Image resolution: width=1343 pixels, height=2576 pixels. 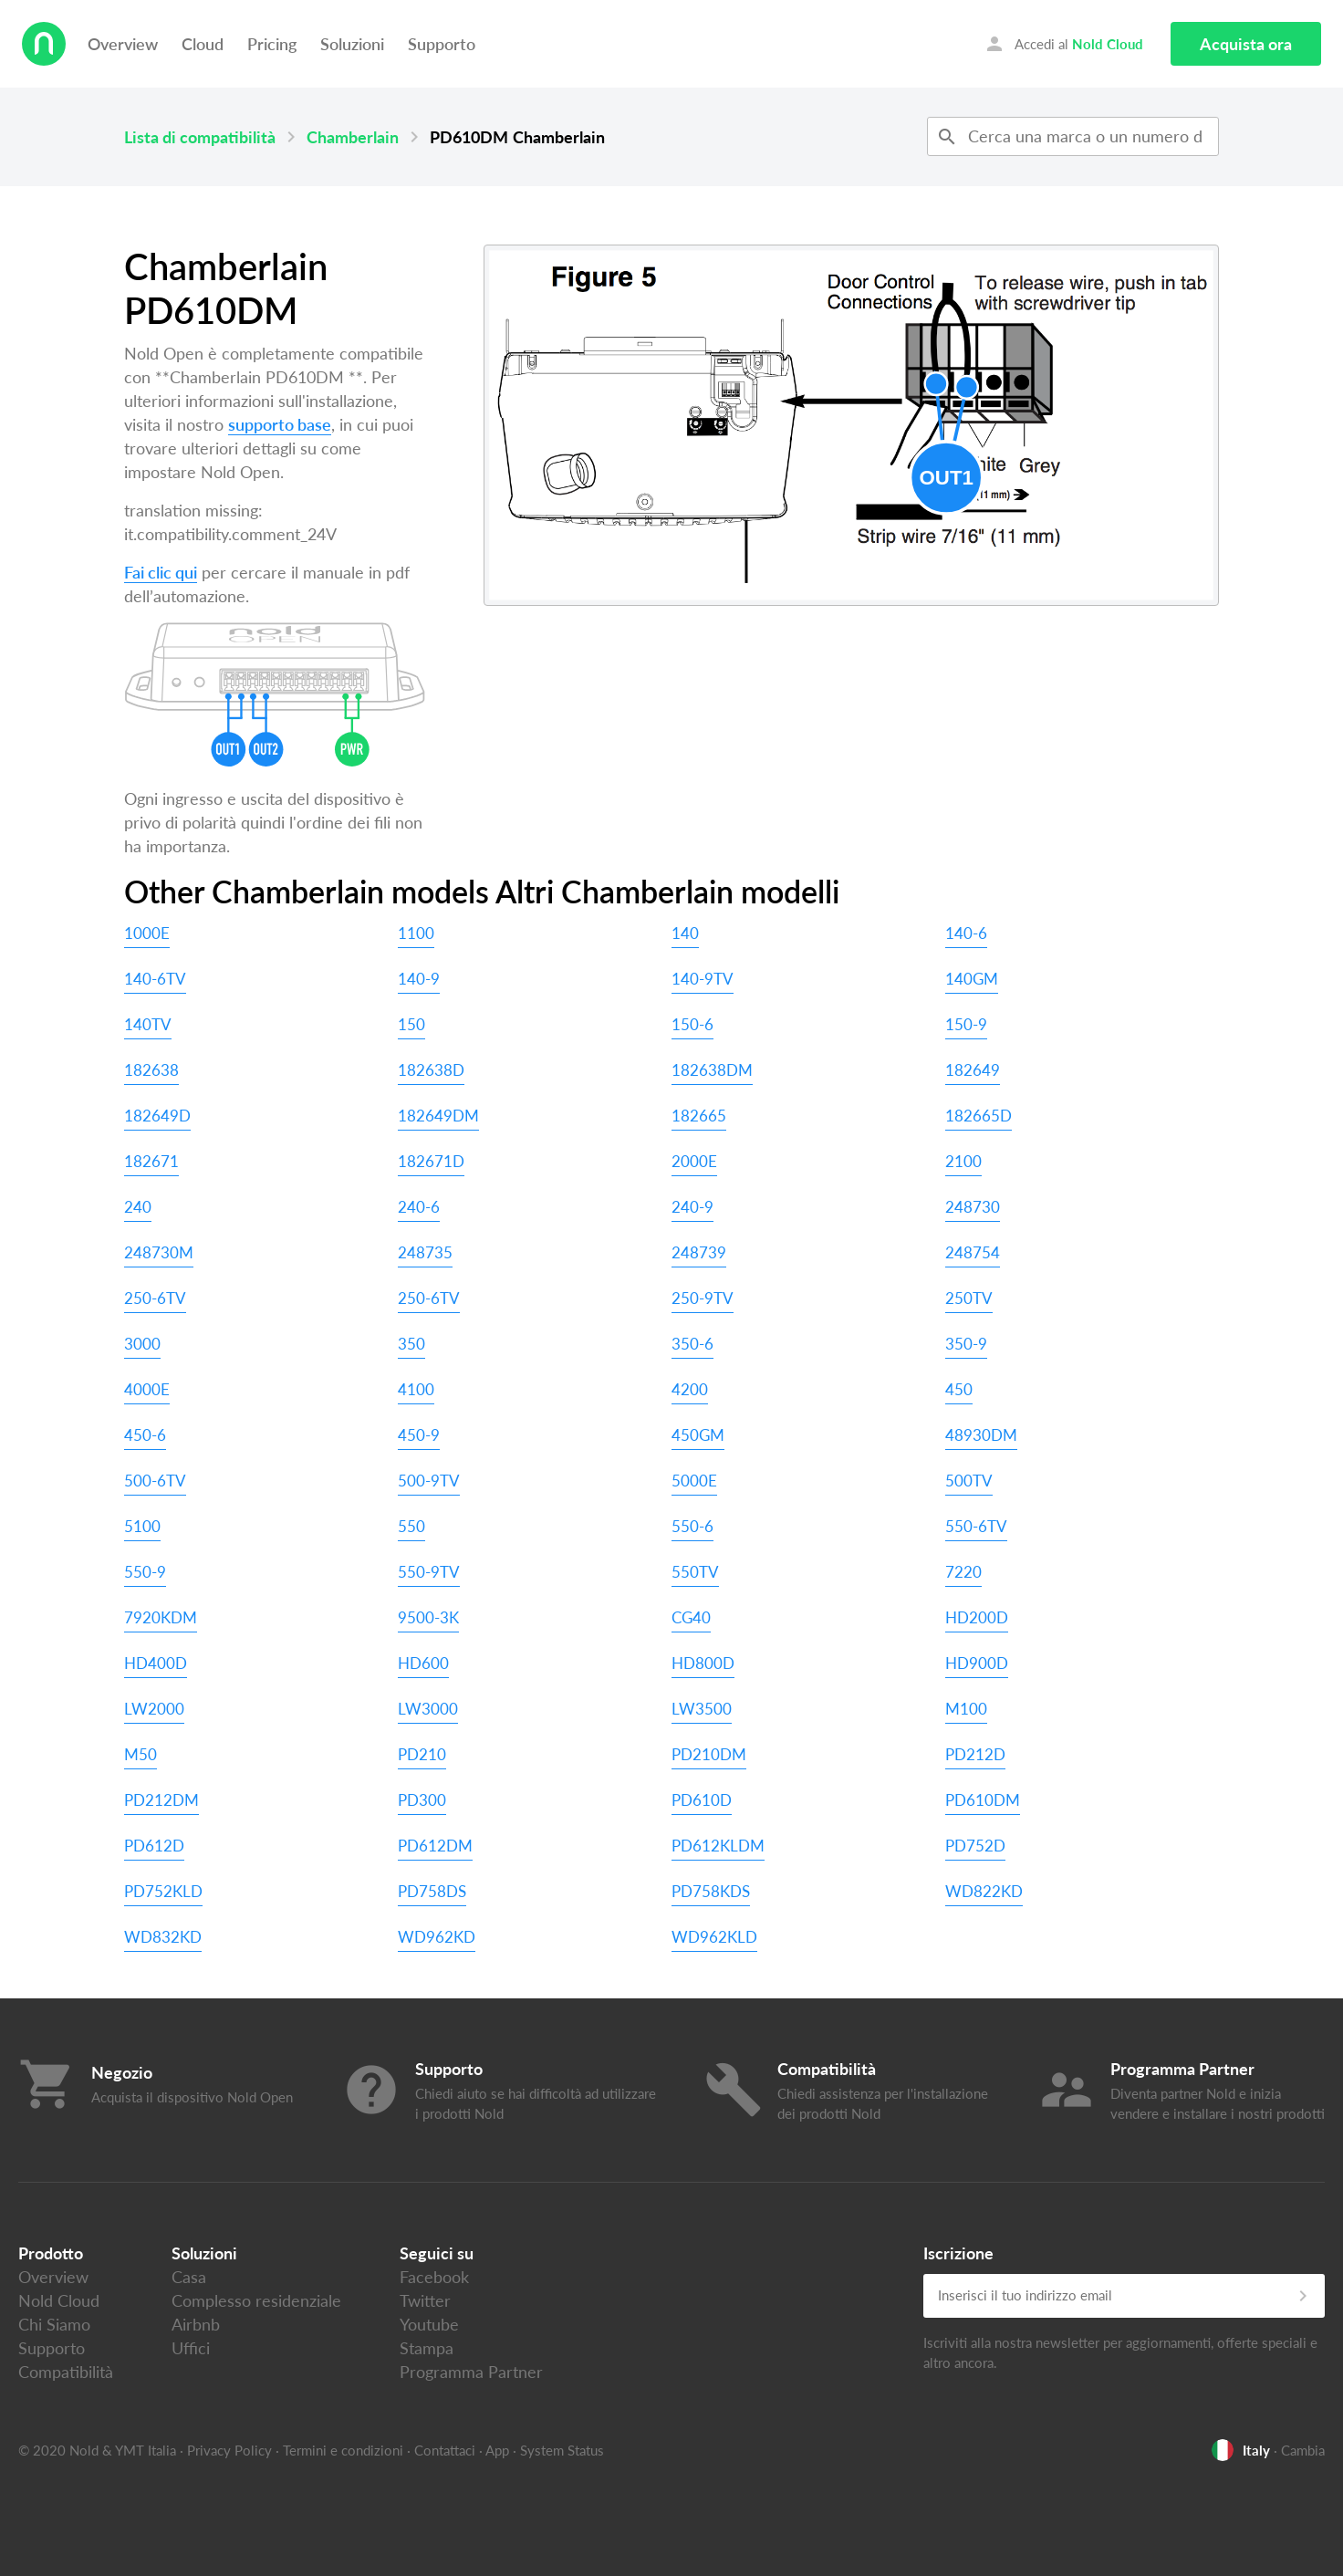 What do you see at coordinates (160, 572) in the screenshot?
I see `Fai clic qui` at bounding box center [160, 572].